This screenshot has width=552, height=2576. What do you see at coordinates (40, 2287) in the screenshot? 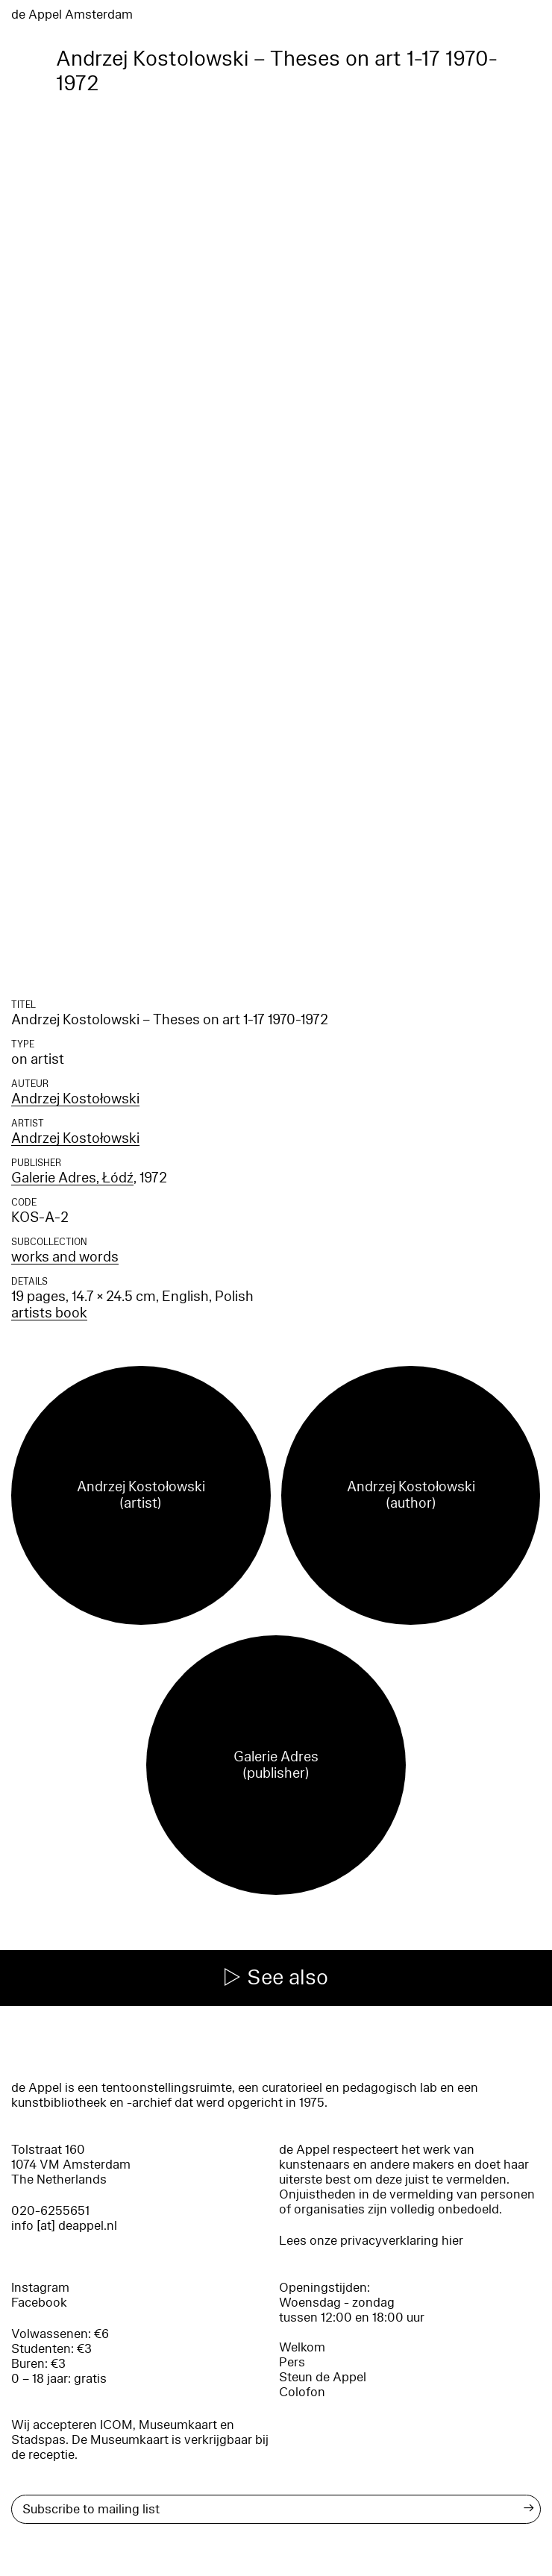
I see `Instagram` at bounding box center [40, 2287].